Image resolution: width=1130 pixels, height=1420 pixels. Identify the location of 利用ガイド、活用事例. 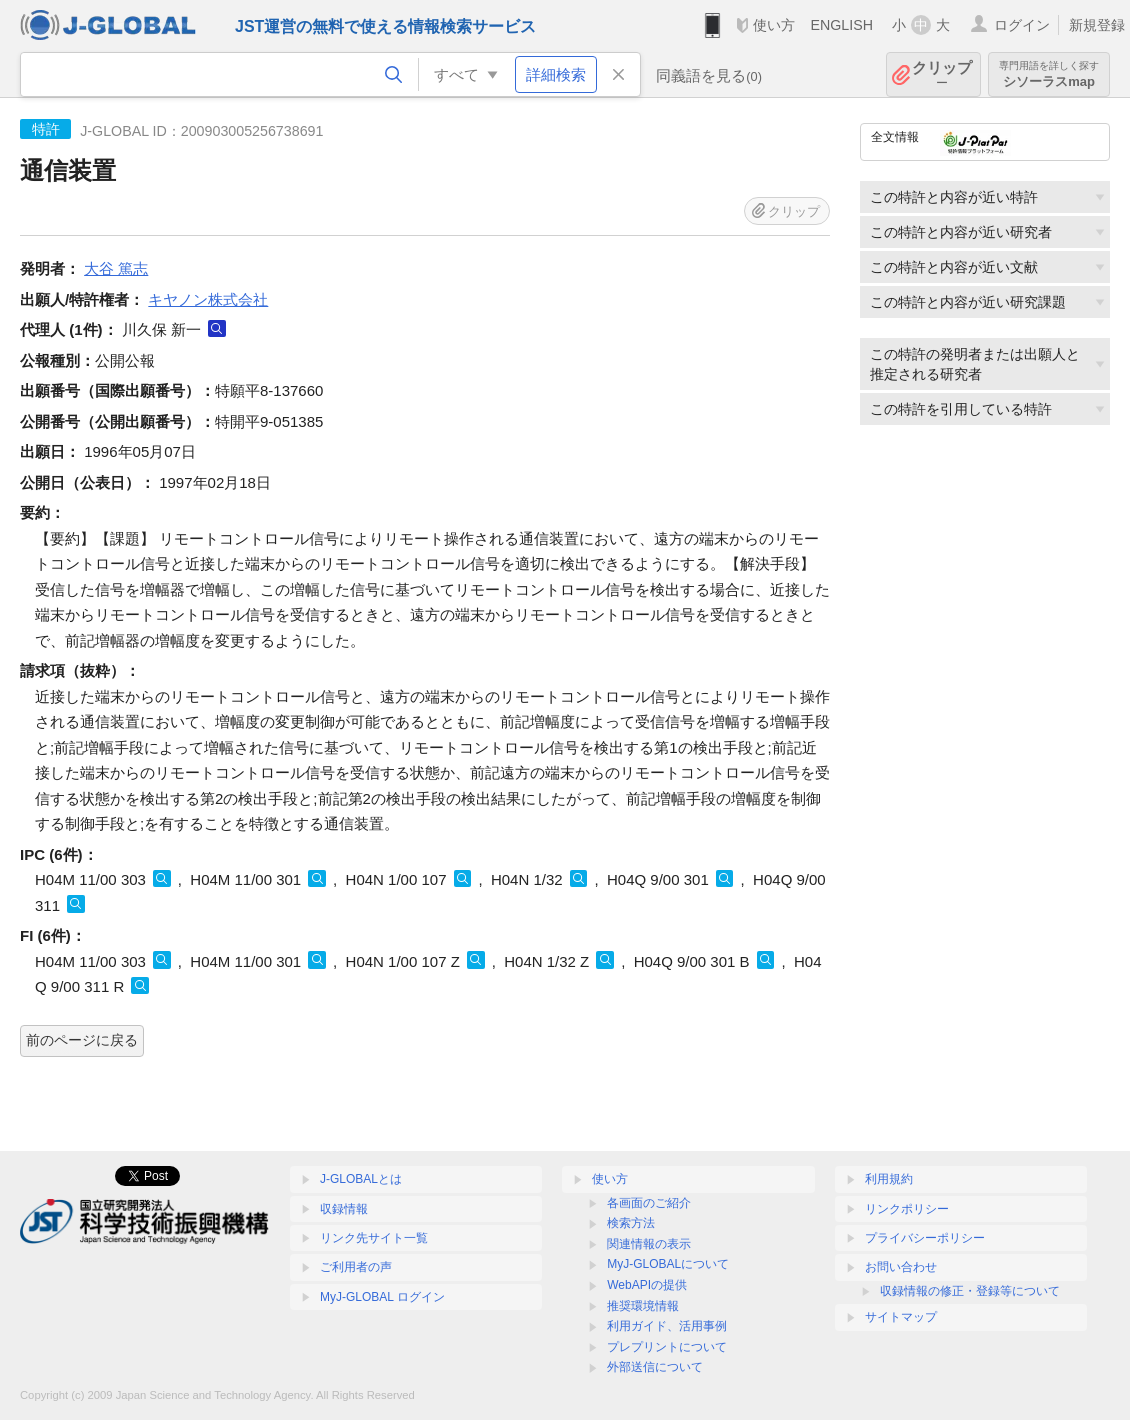
(667, 1326).